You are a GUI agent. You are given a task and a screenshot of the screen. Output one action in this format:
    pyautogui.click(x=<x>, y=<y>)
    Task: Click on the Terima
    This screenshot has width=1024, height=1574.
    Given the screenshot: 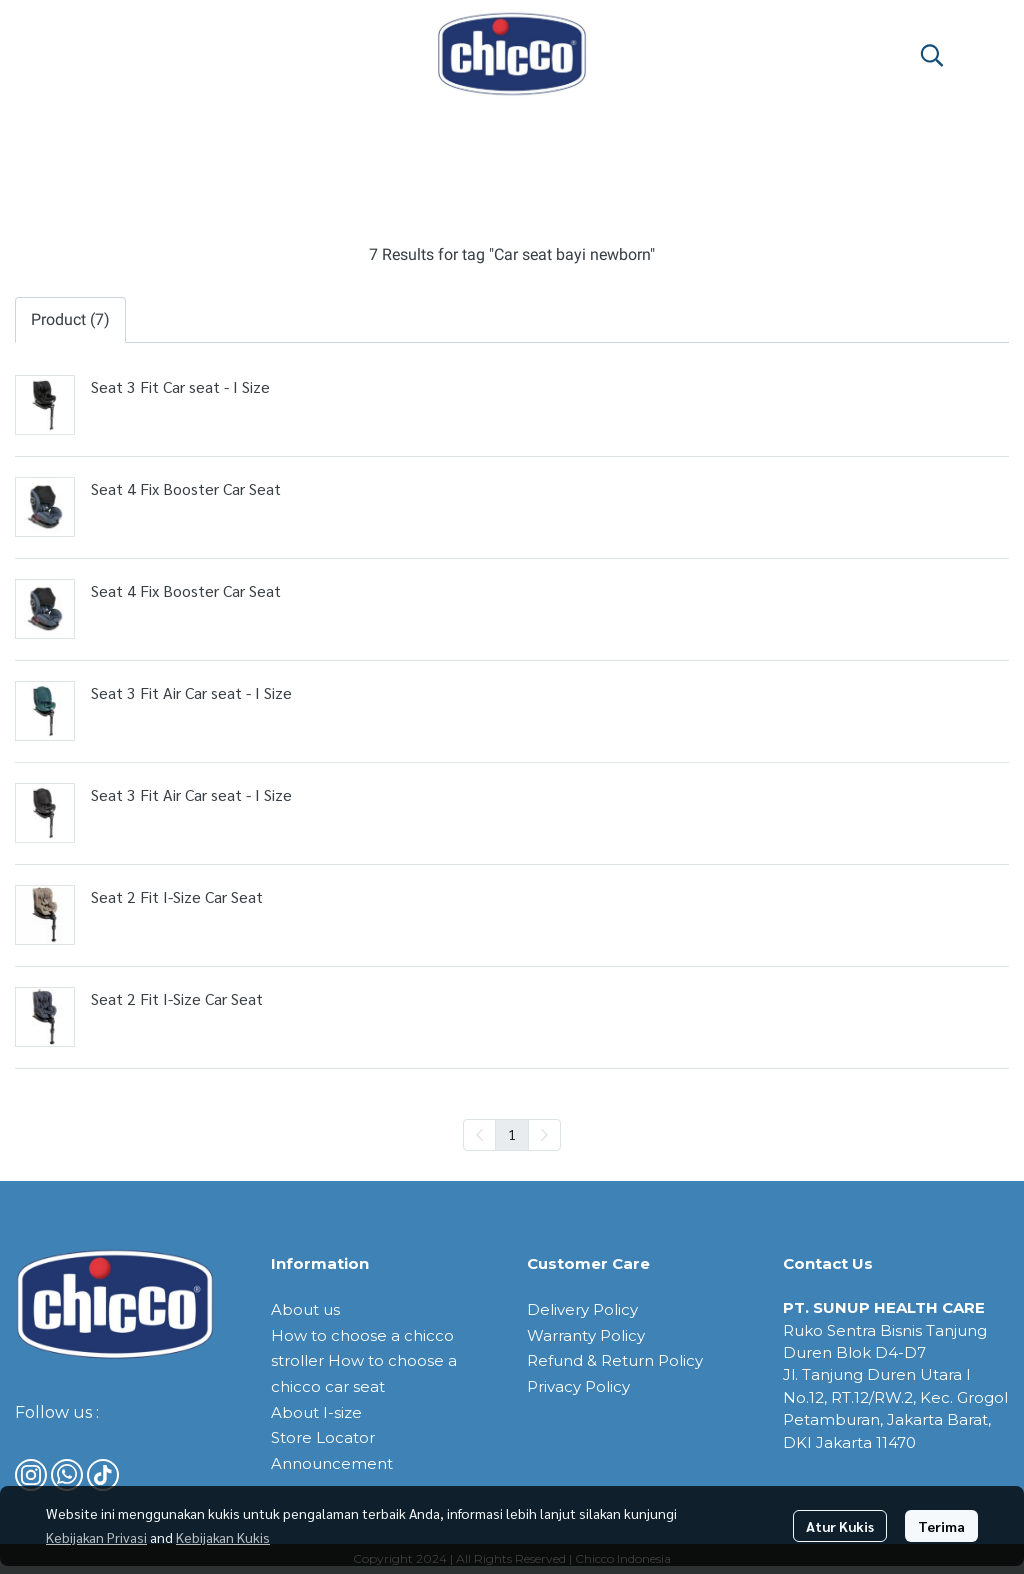 What is the action you would take?
    pyautogui.click(x=941, y=1526)
    